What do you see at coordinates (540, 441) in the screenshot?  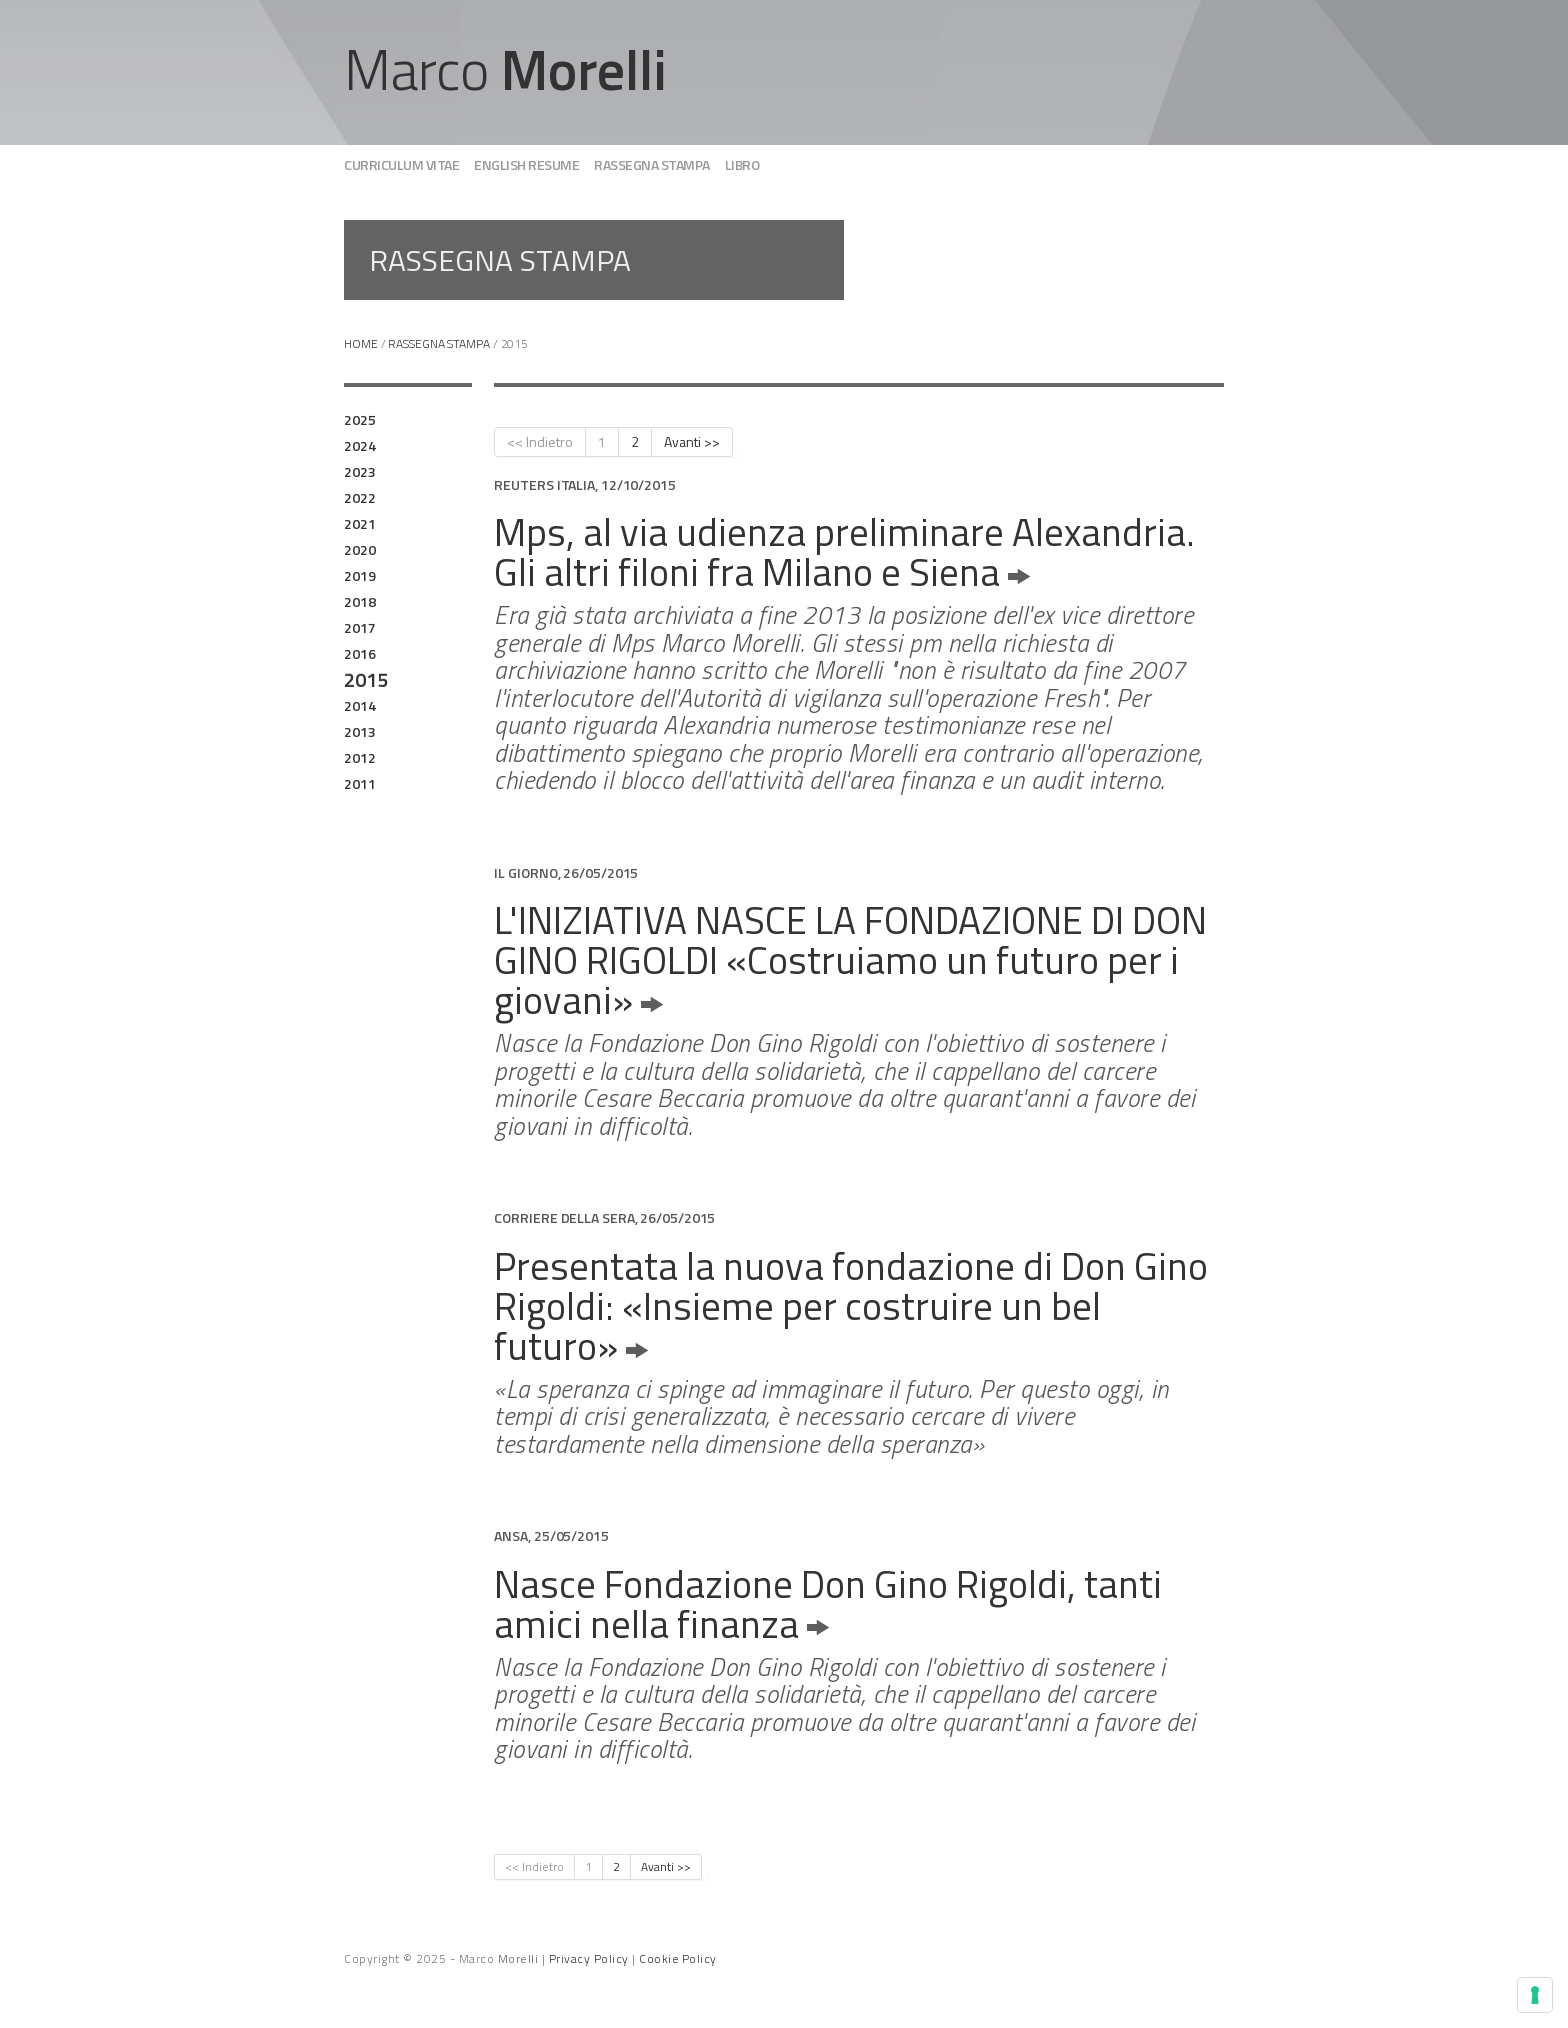 I see `<< Indietro` at bounding box center [540, 441].